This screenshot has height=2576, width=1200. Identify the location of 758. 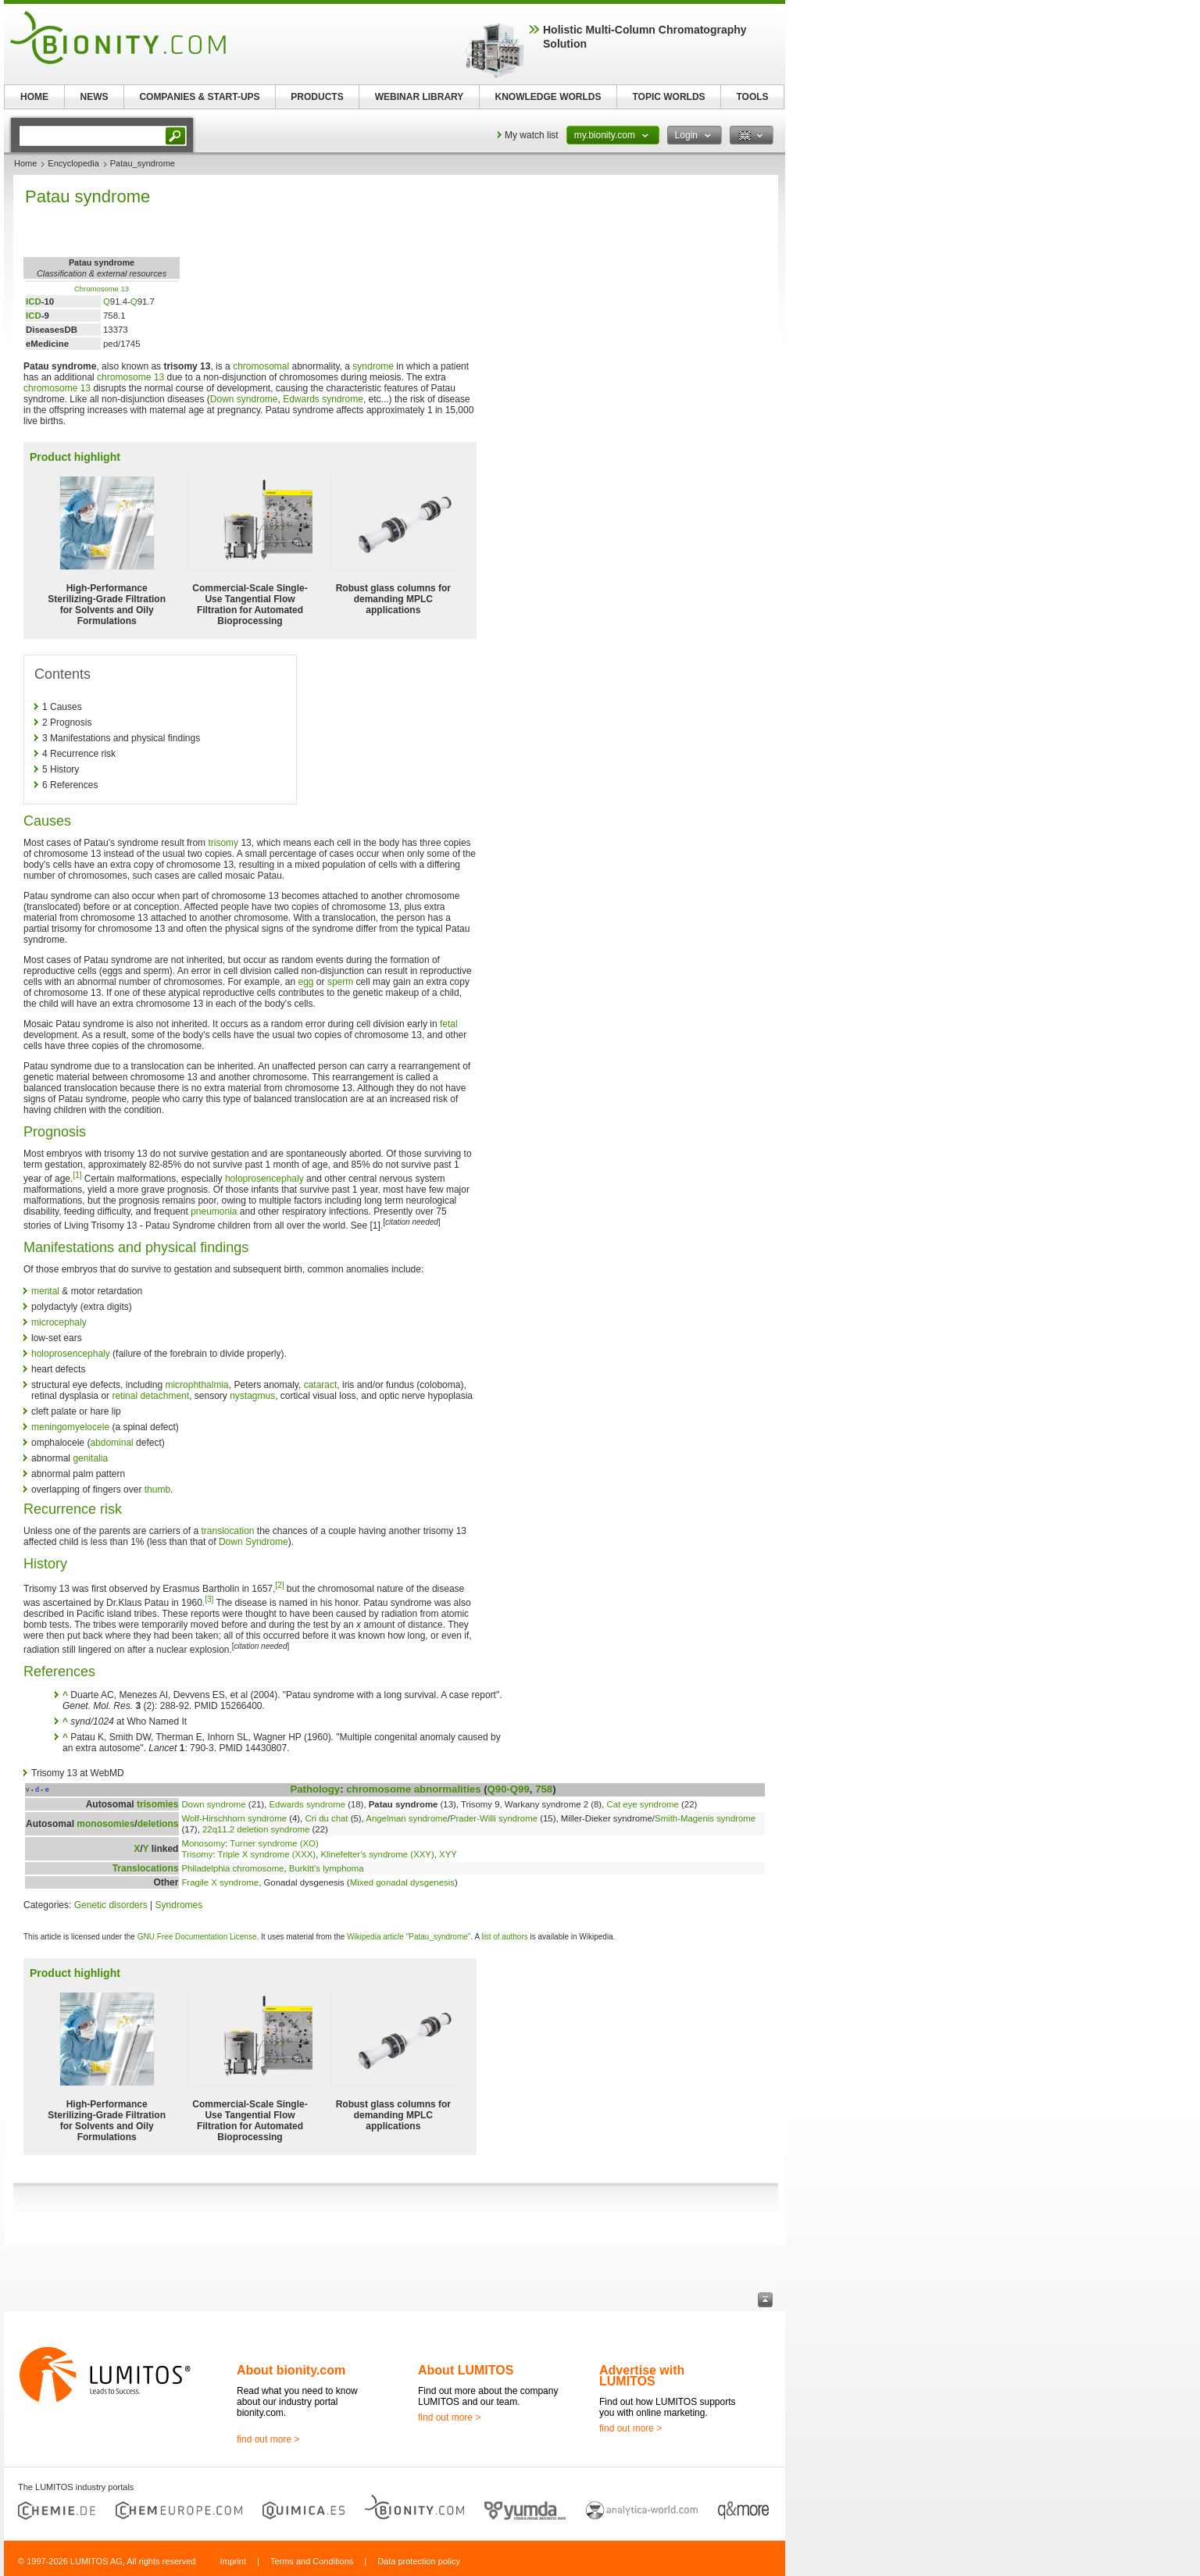
(543, 1789).